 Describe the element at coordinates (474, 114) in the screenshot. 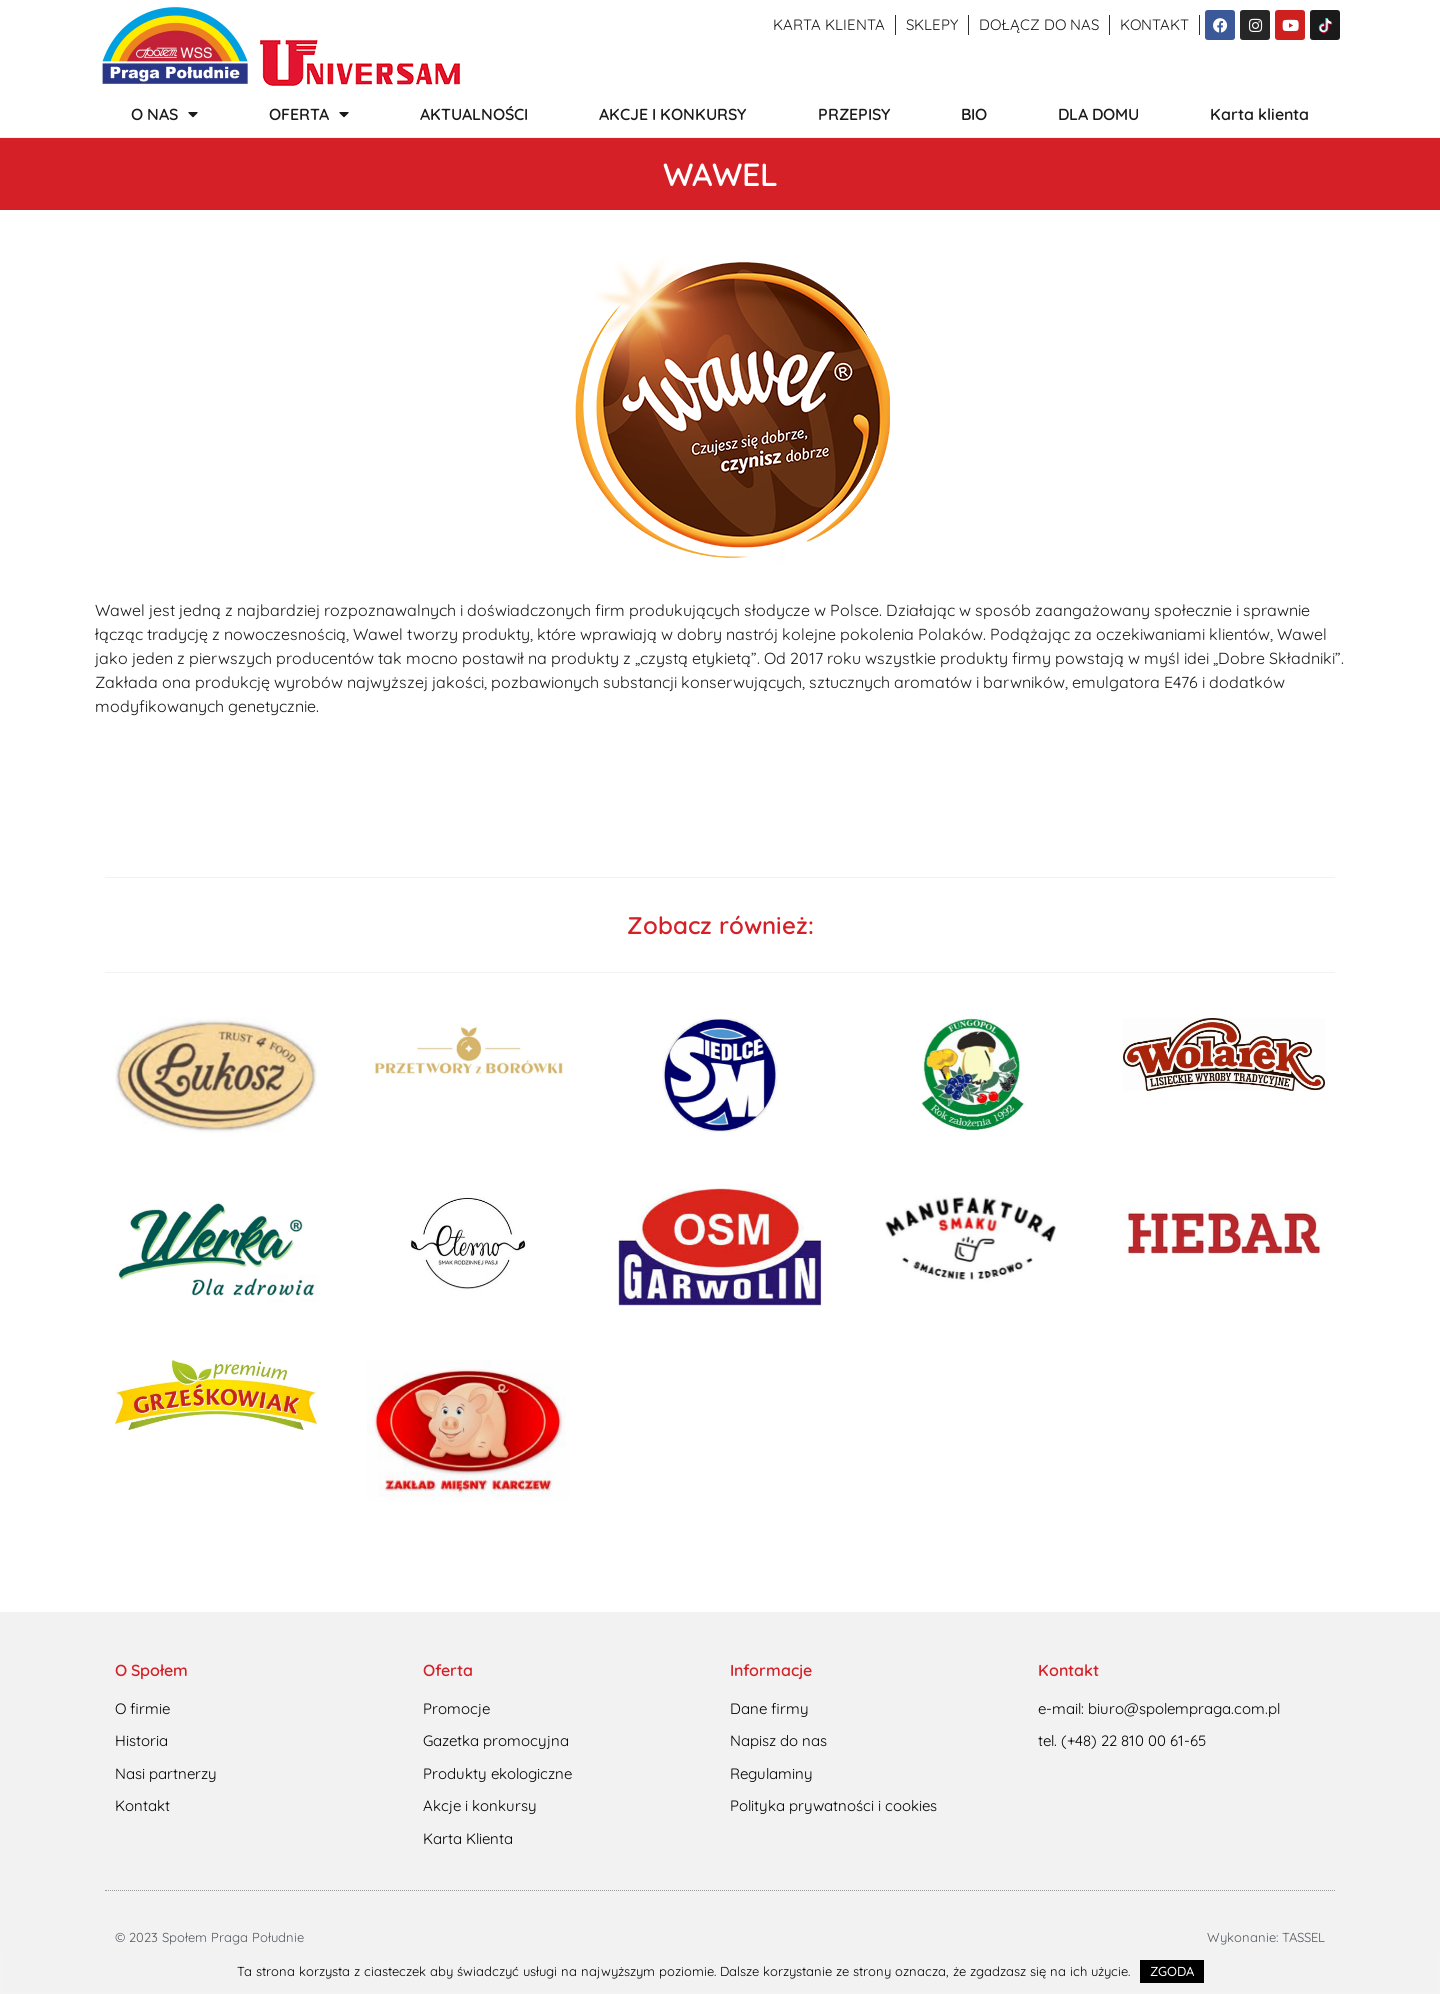

I see `AKTUALNOŚCI` at that location.